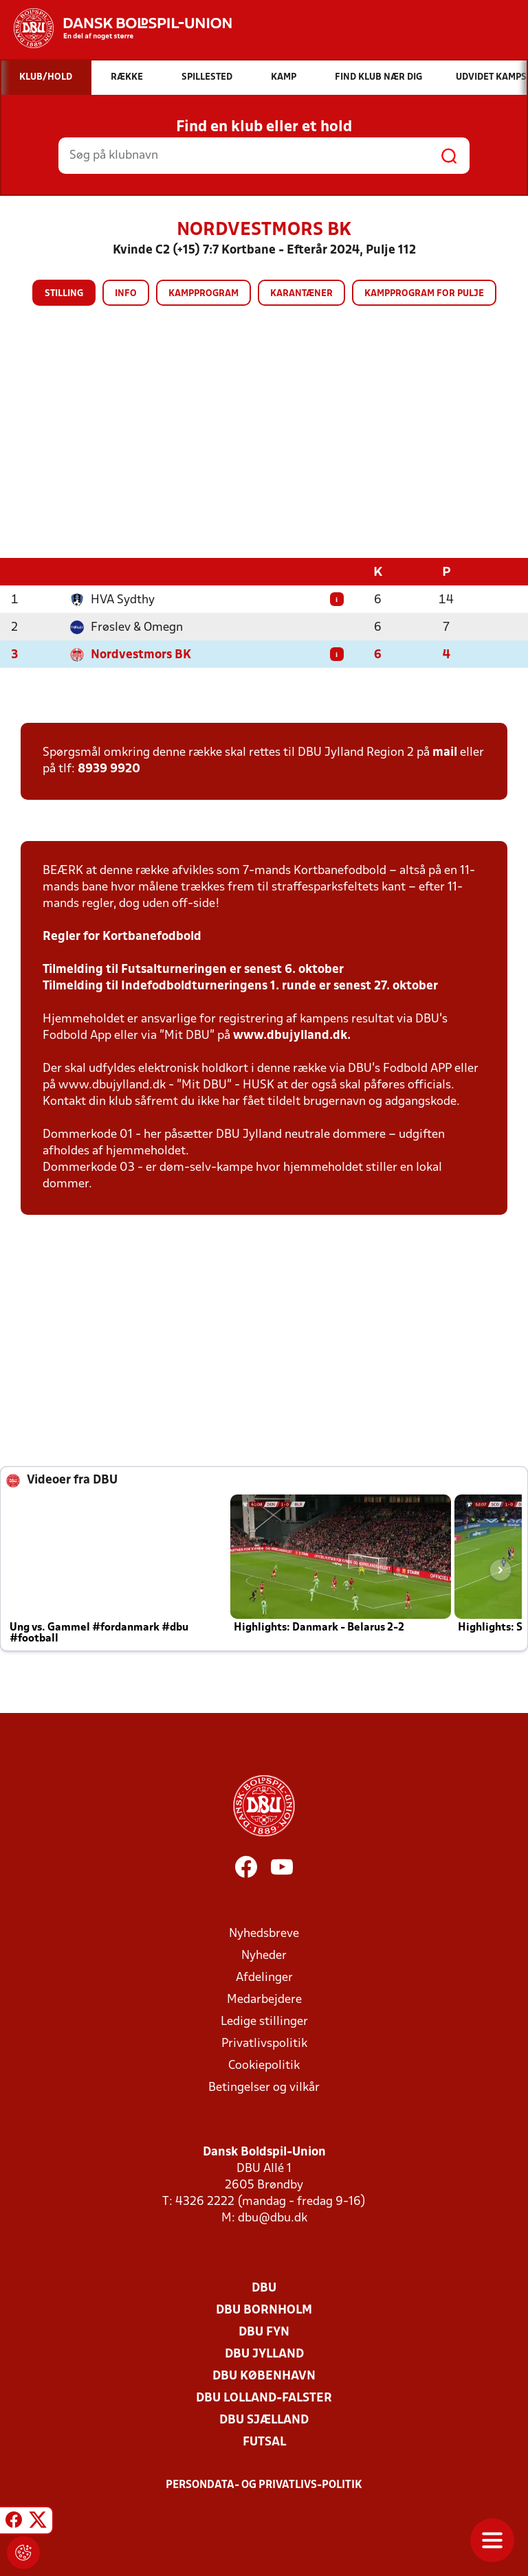  Describe the element at coordinates (203, 293) in the screenshot. I see `Kampprogram` at that location.